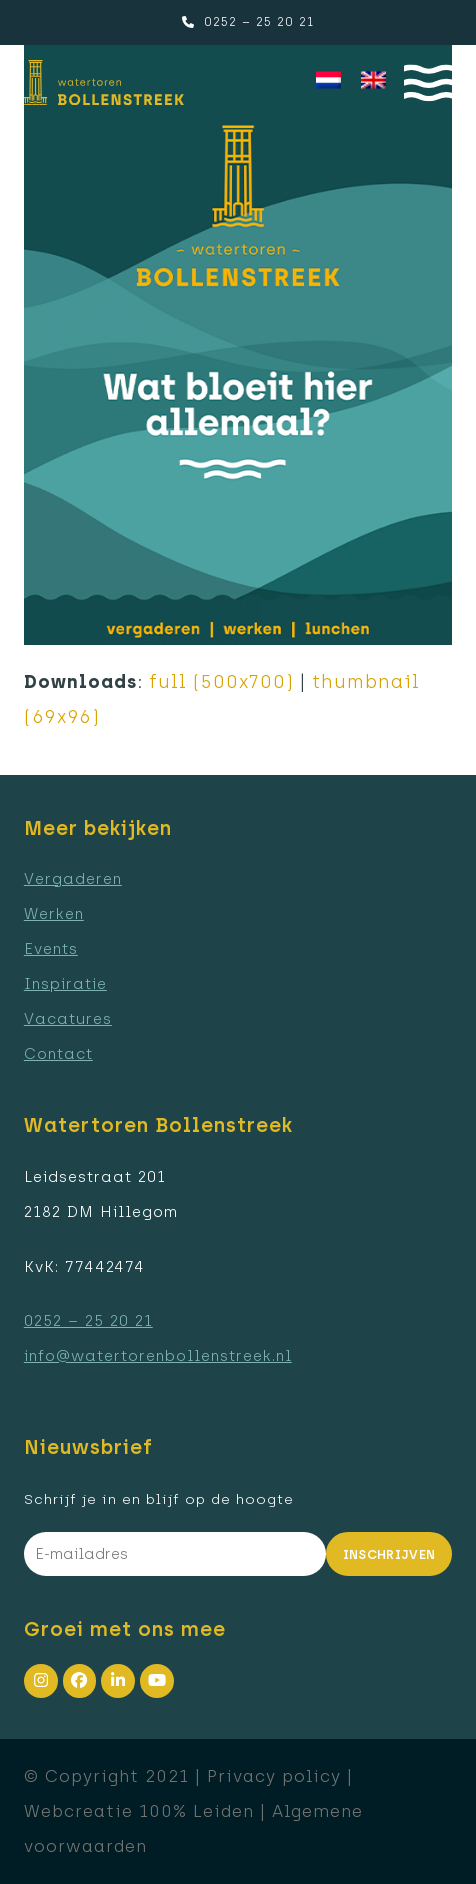 The height and width of the screenshot is (1884, 476). Describe the element at coordinates (73, 879) in the screenshot. I see `Vergaderen` at that location.